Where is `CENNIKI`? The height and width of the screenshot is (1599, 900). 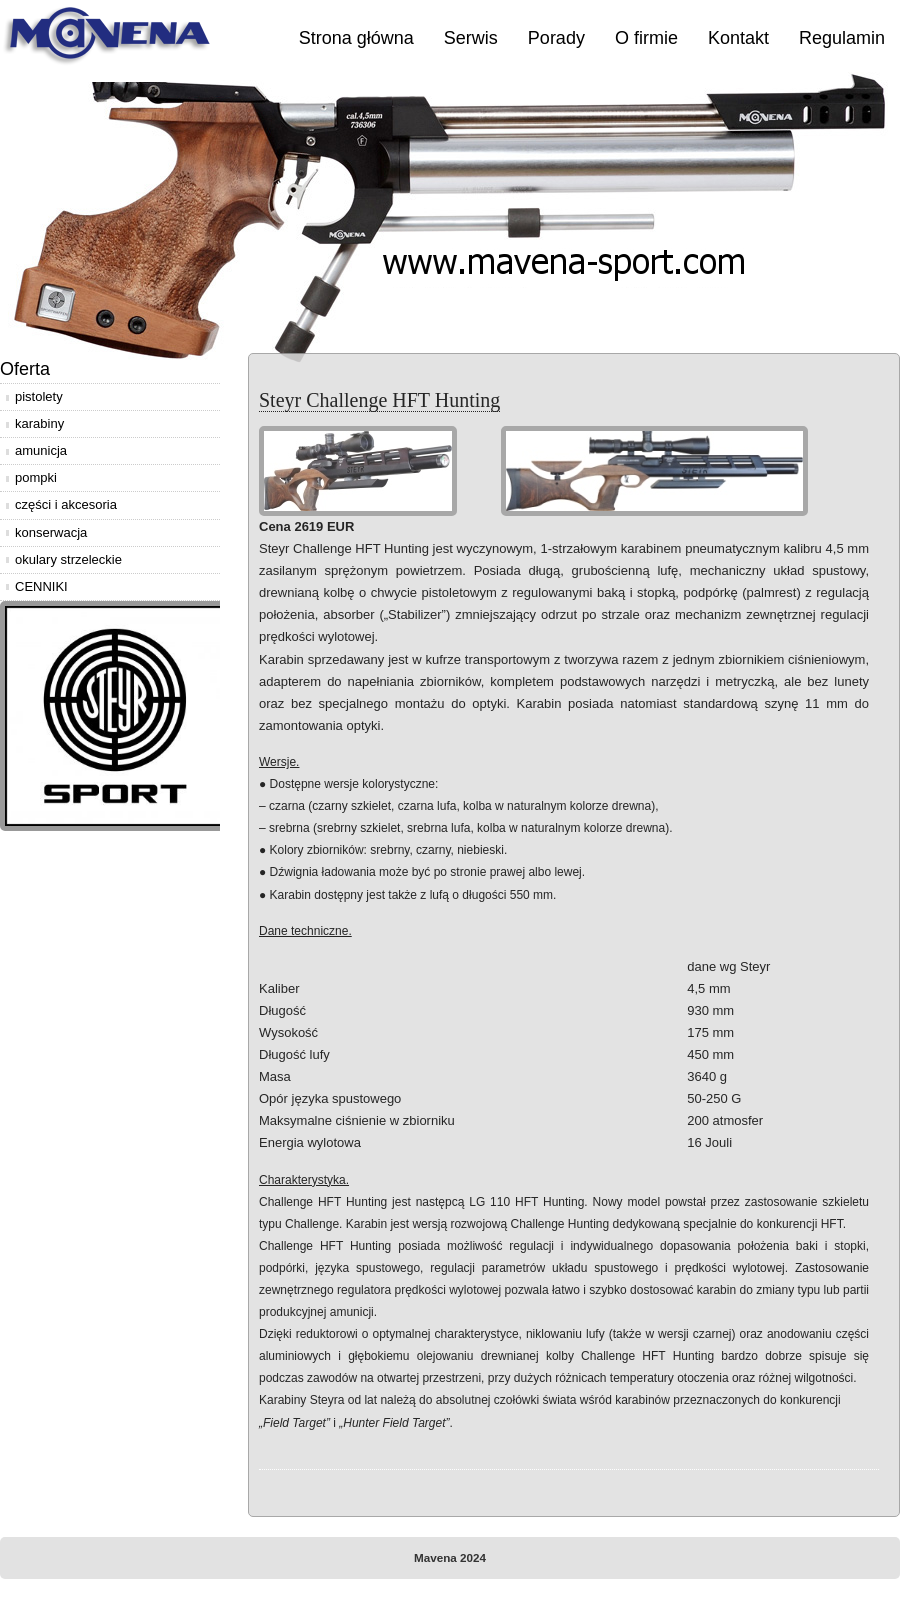
CENNIKI is located at coordinates (41, 586).